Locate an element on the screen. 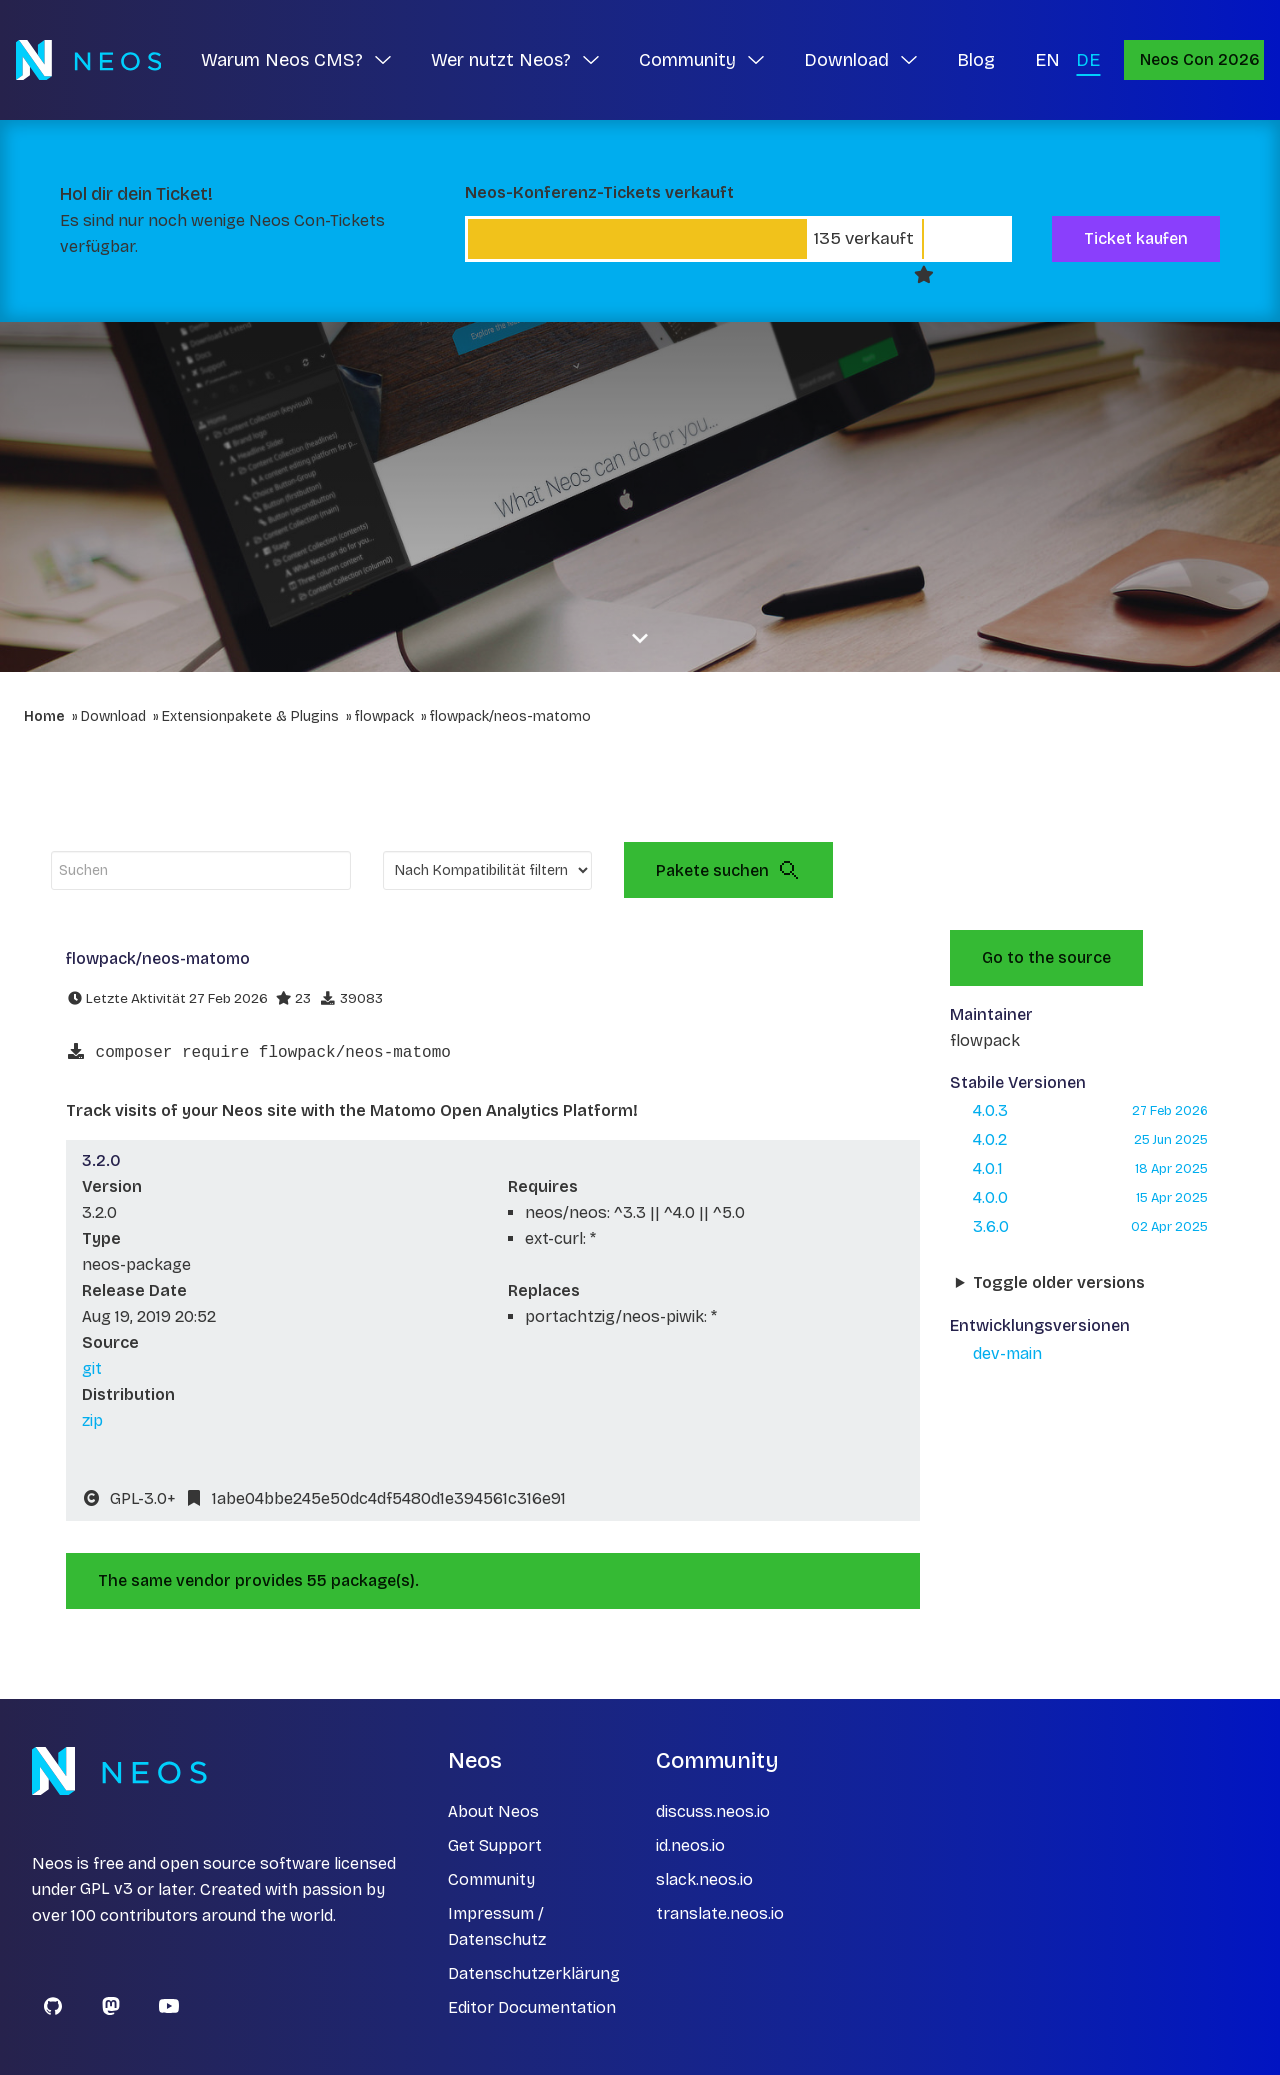 The height and width of the screenshot is (2075, 1280). zip is located at coordinates (92, 1420).